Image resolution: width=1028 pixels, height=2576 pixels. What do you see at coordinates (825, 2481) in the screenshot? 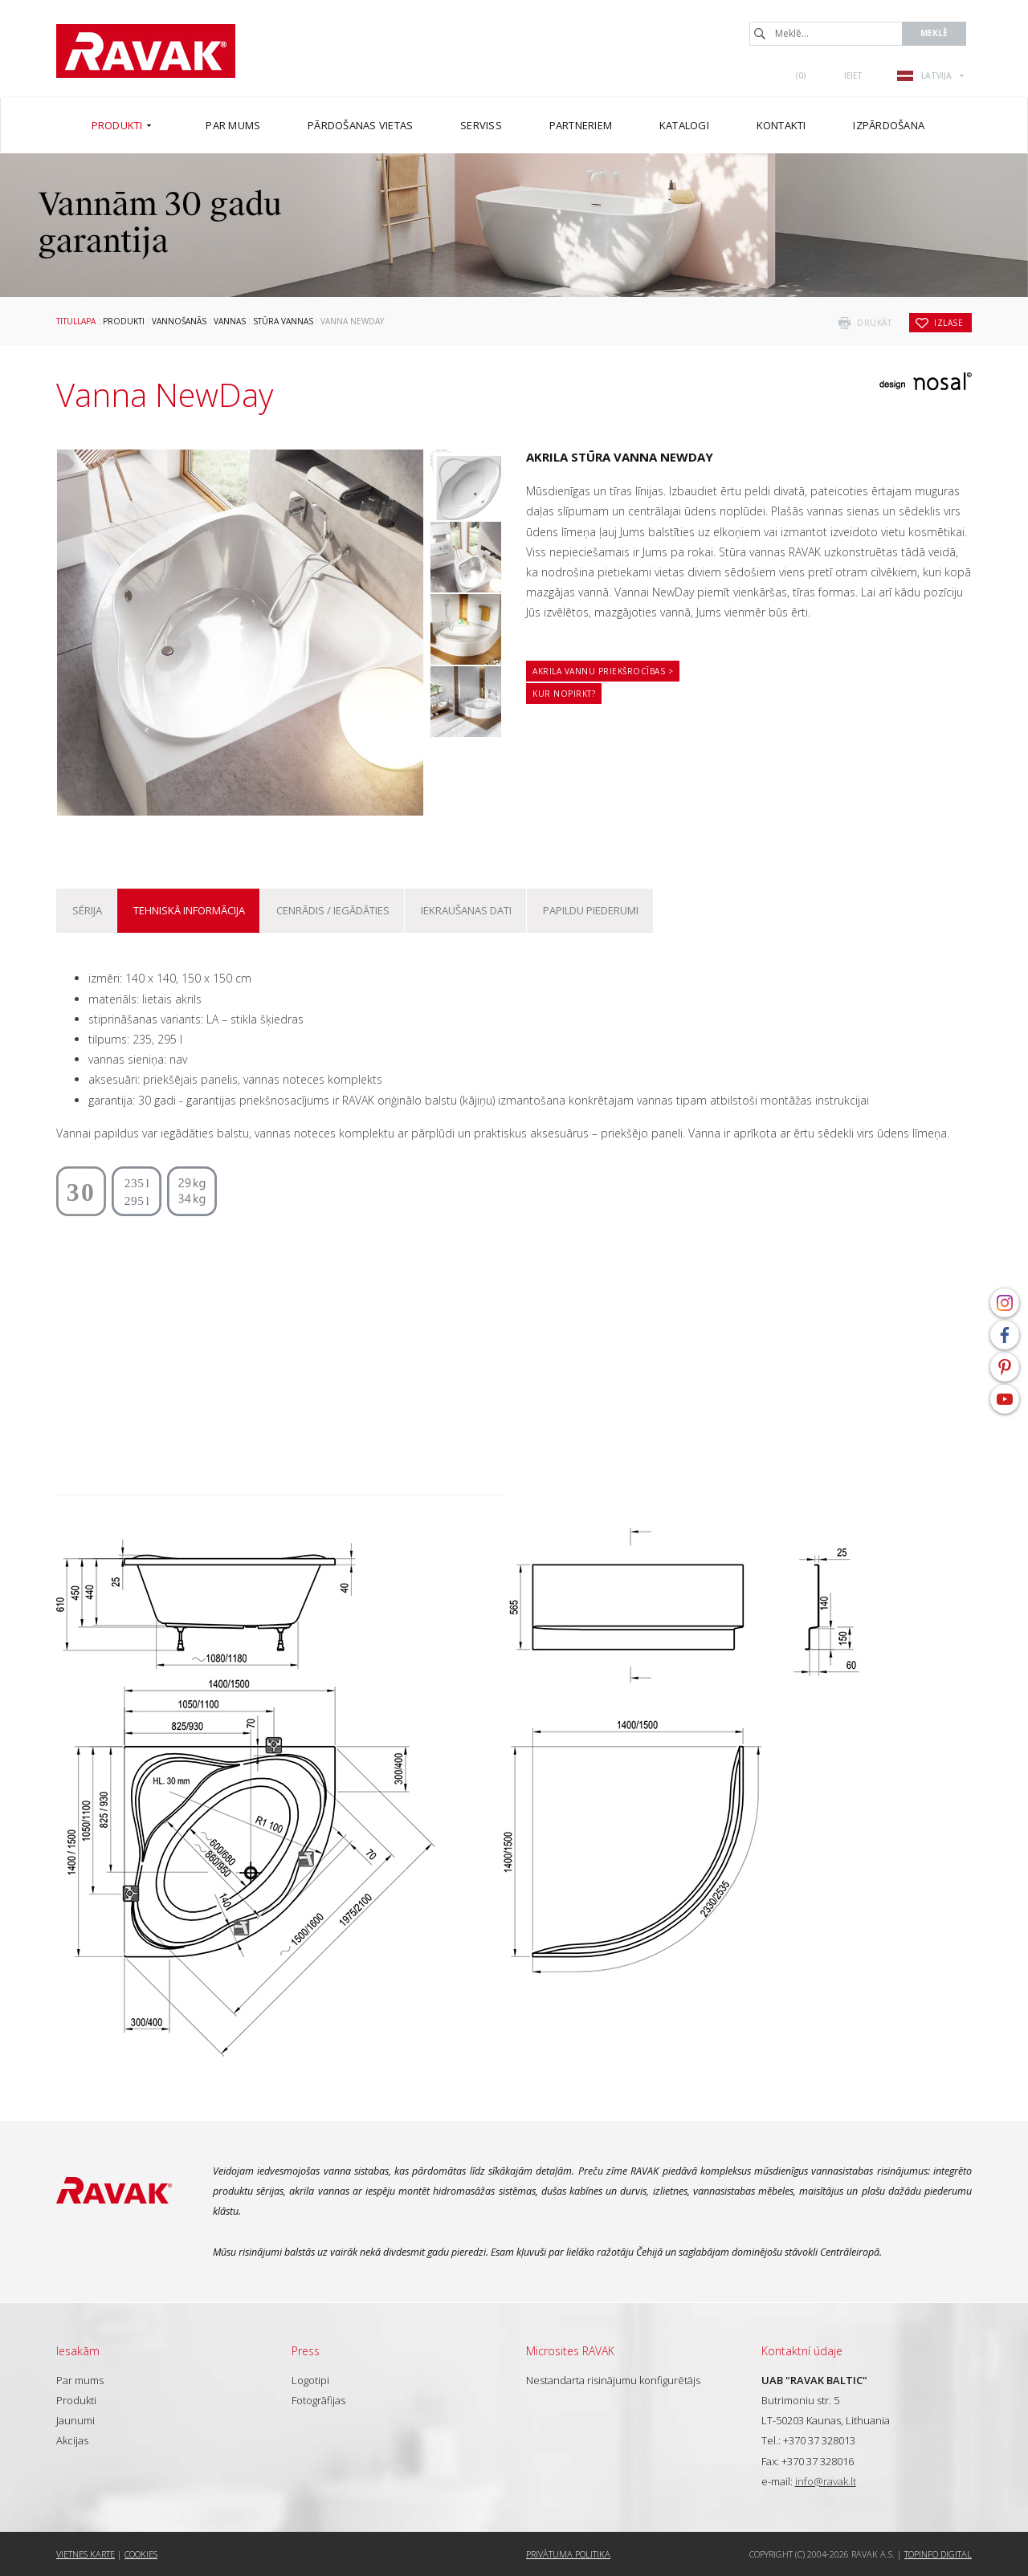
I see `info@ravak.lt` at bounding box center [825, 2481].